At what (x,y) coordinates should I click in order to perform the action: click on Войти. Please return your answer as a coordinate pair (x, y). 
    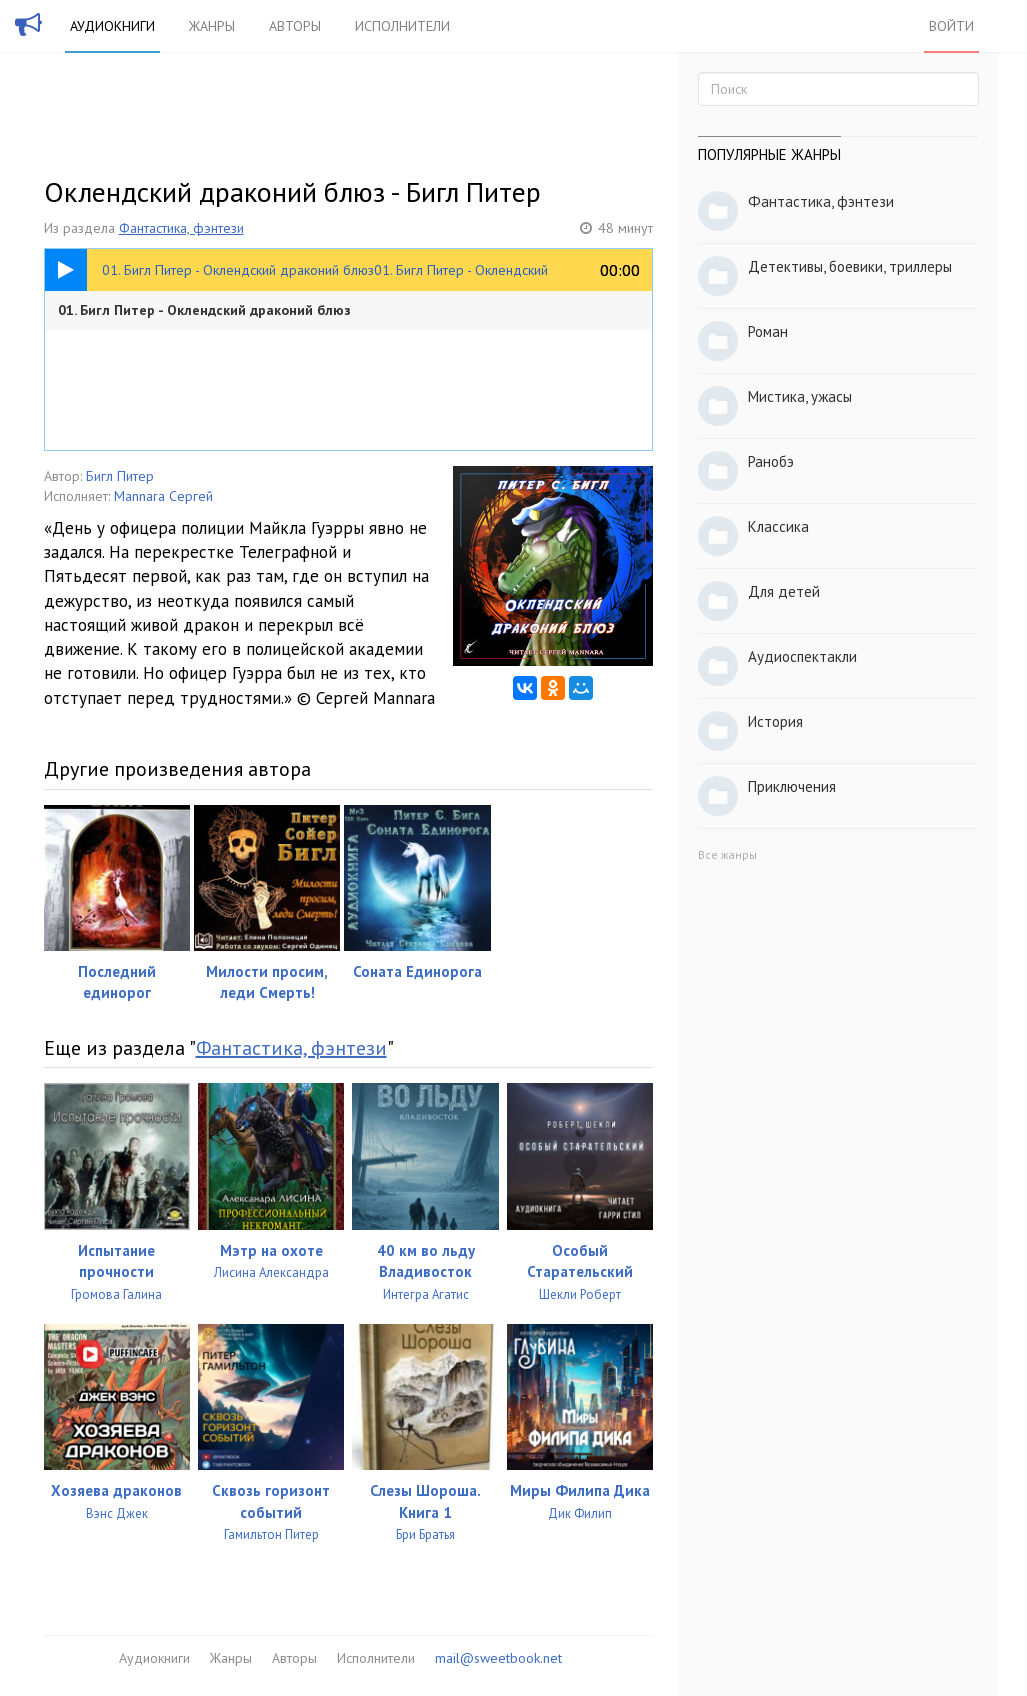
    Looking at the image, I should click on (951, 26).